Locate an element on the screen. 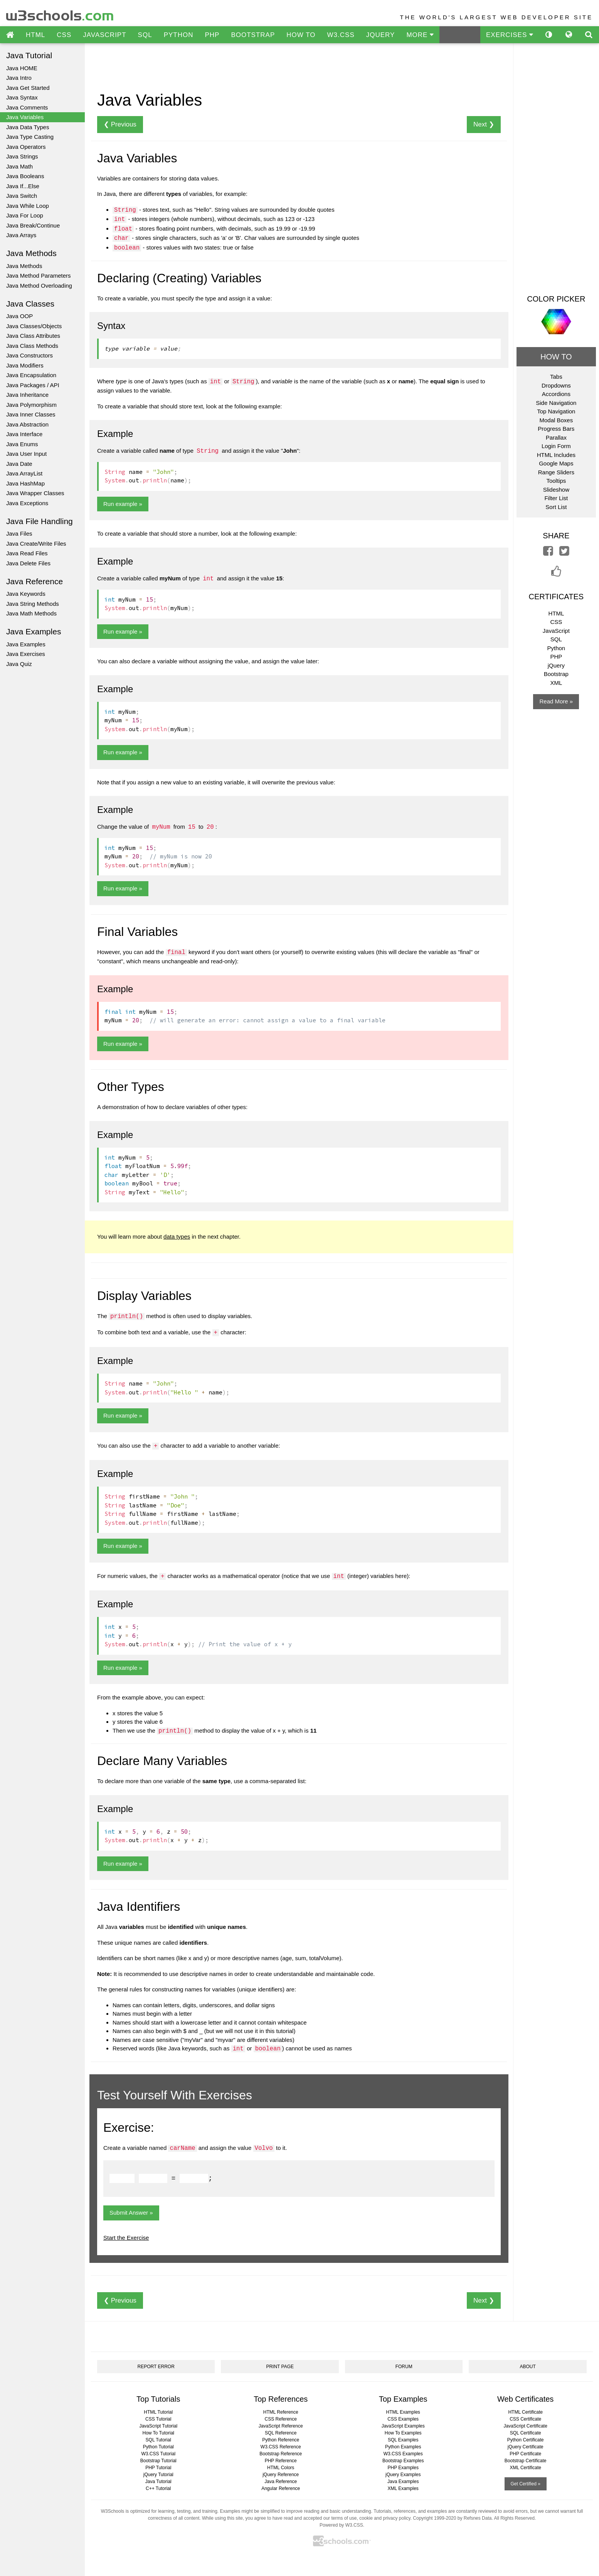 Image resolution: width=599 pixels, height=2576 pixels. HTML Reference is located at coordinates (280, 2412).